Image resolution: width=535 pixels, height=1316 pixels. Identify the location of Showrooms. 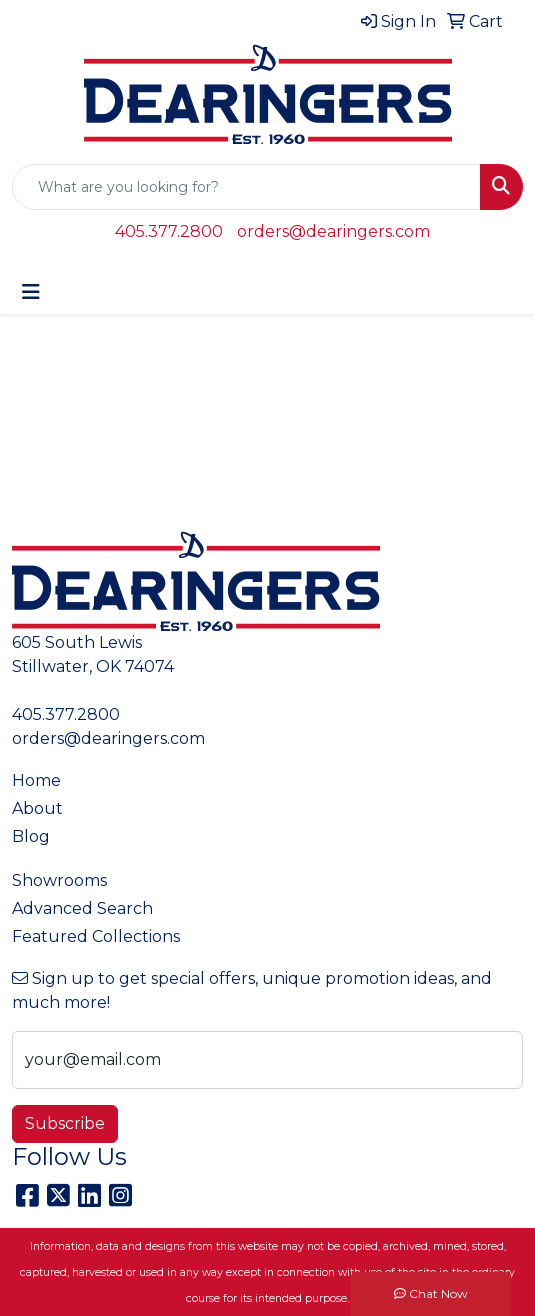
(59, 880).